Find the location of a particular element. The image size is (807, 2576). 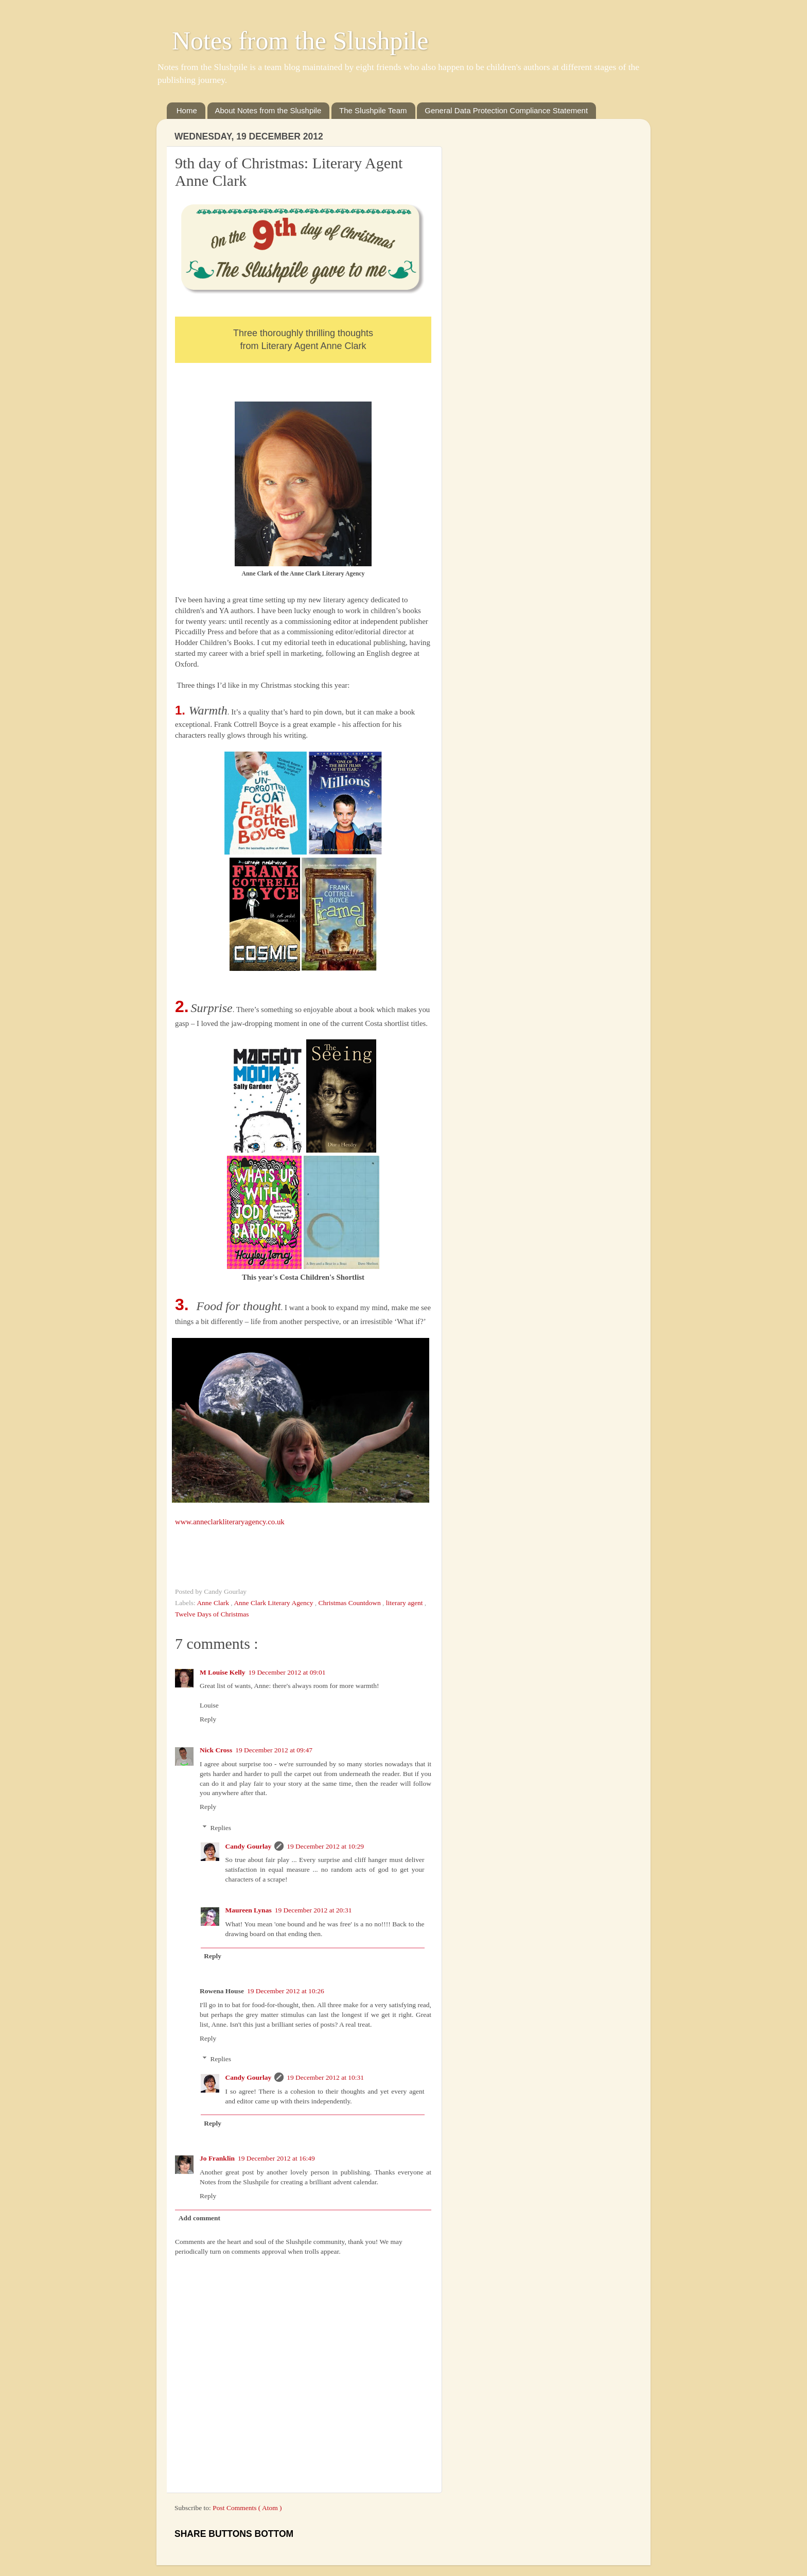

www.anneclarkliteraryagency.co.uk is located at coordinates (230, 1522).